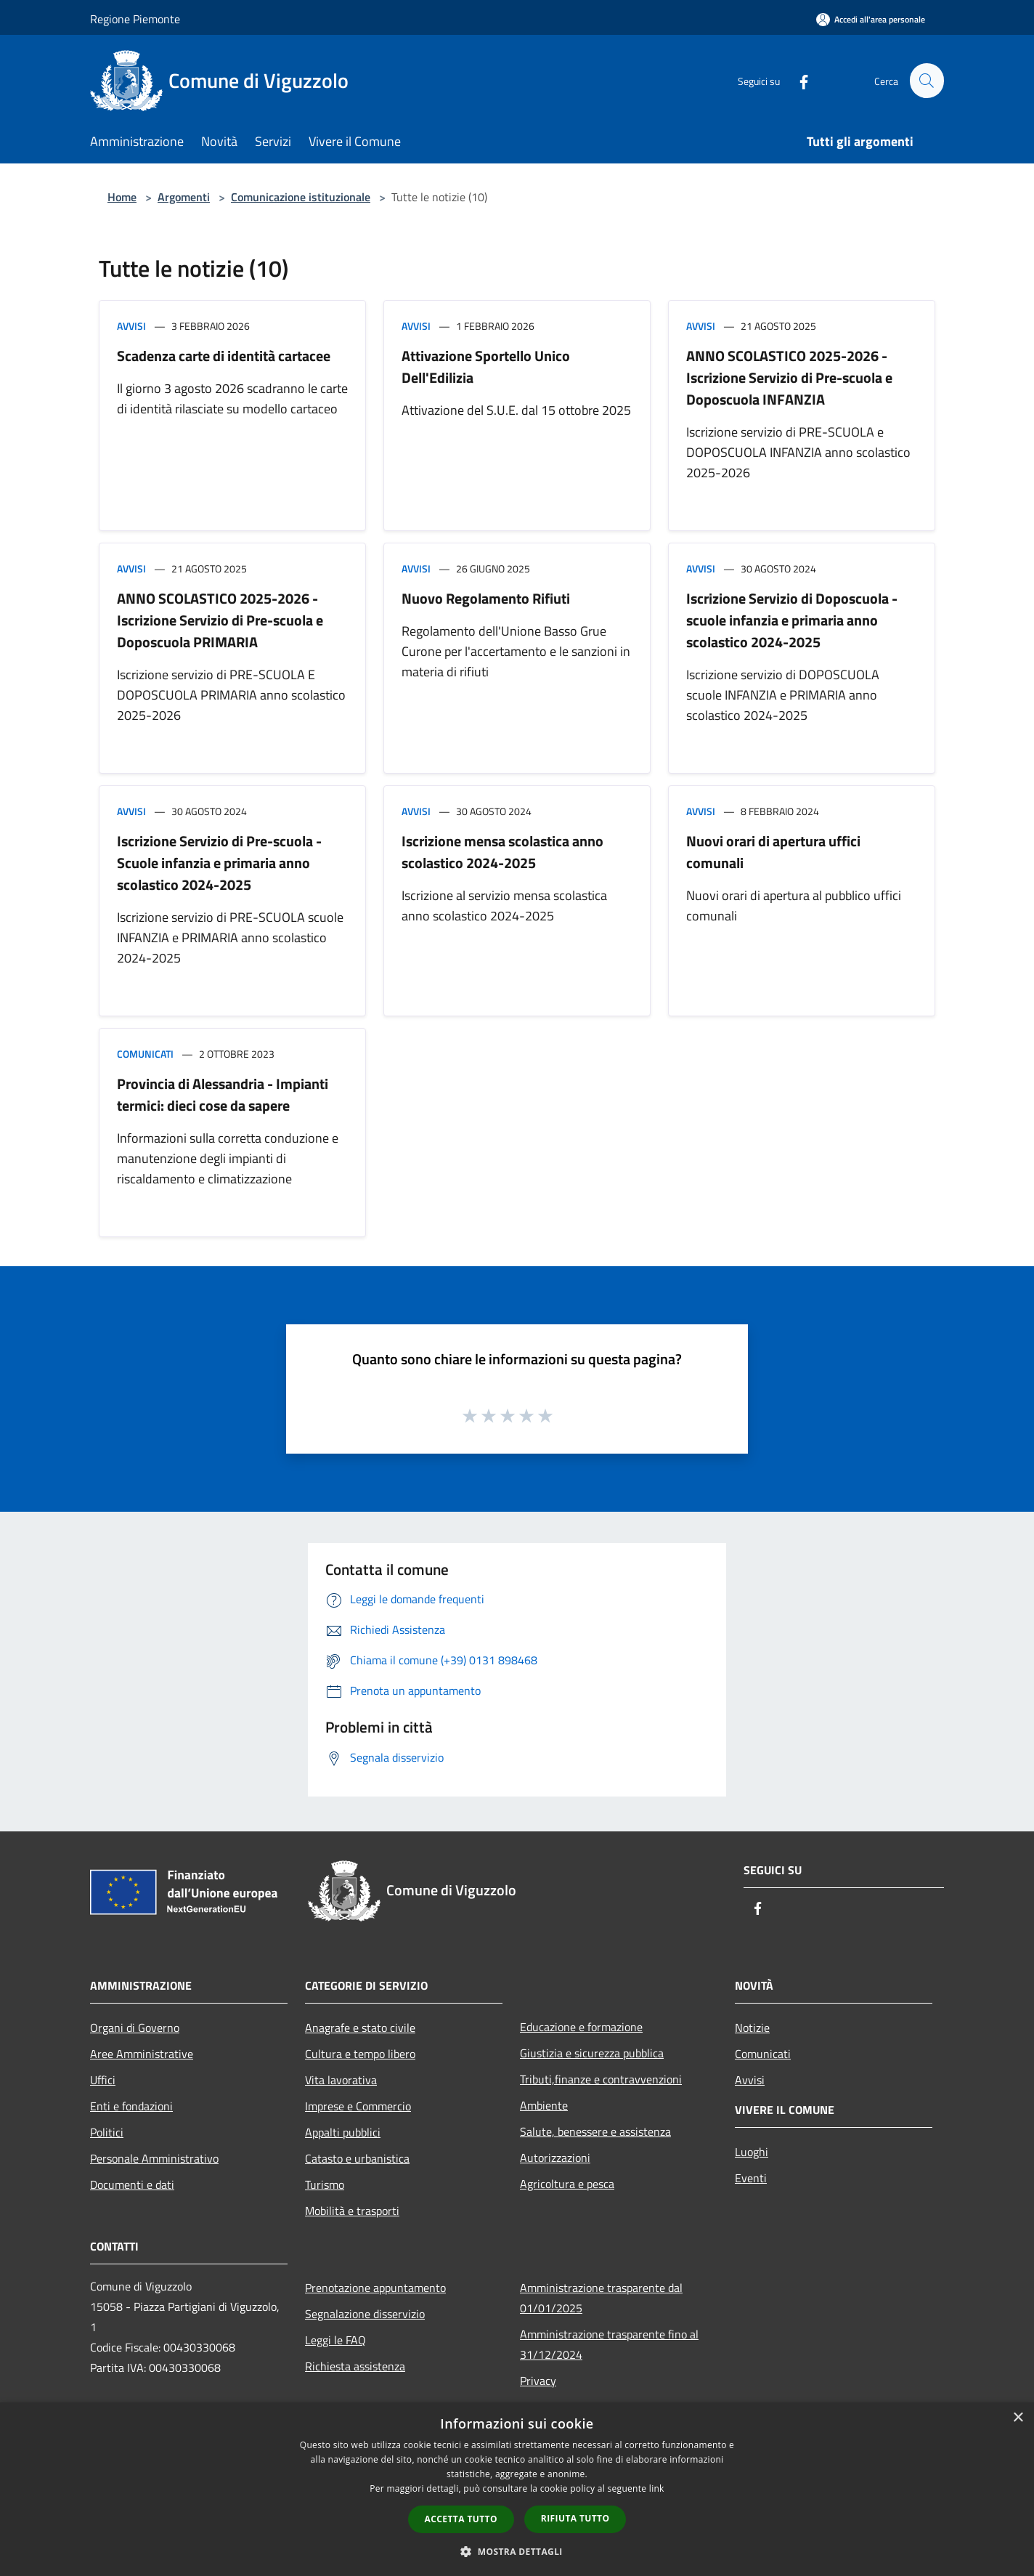 Image resolution: width=1034 pixels, height=2576 pixels. Describe the element at coordinates (461, 2519) in the screenshot. I see `Accetta tutto [button]` at that location.